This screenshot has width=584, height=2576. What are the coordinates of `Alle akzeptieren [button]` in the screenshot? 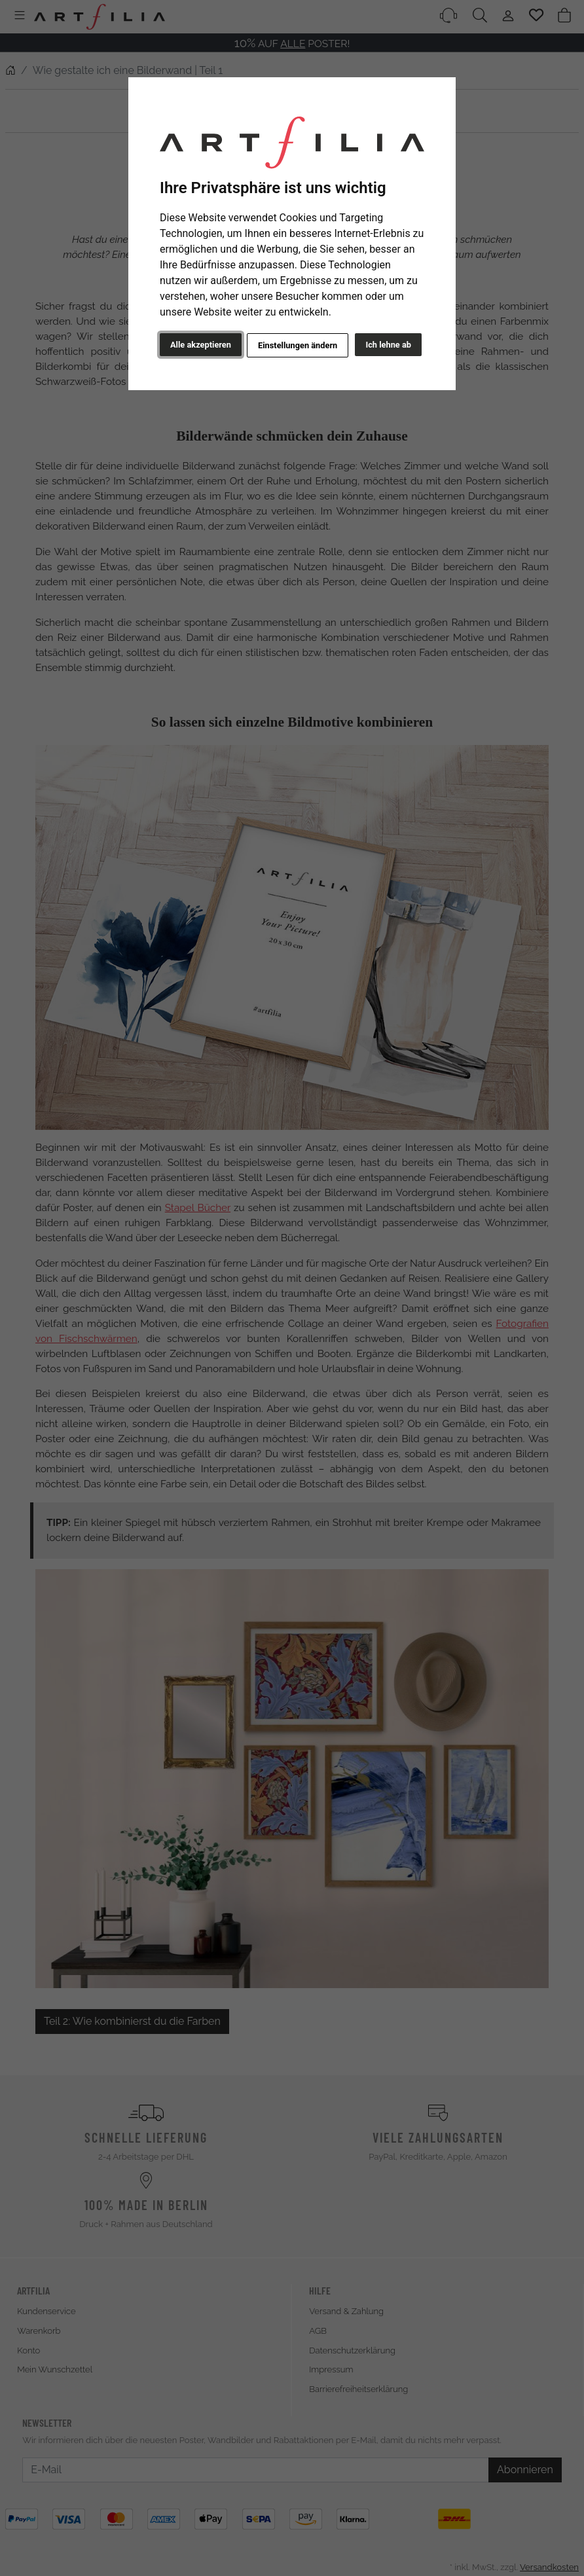 It's located at (200, 345).